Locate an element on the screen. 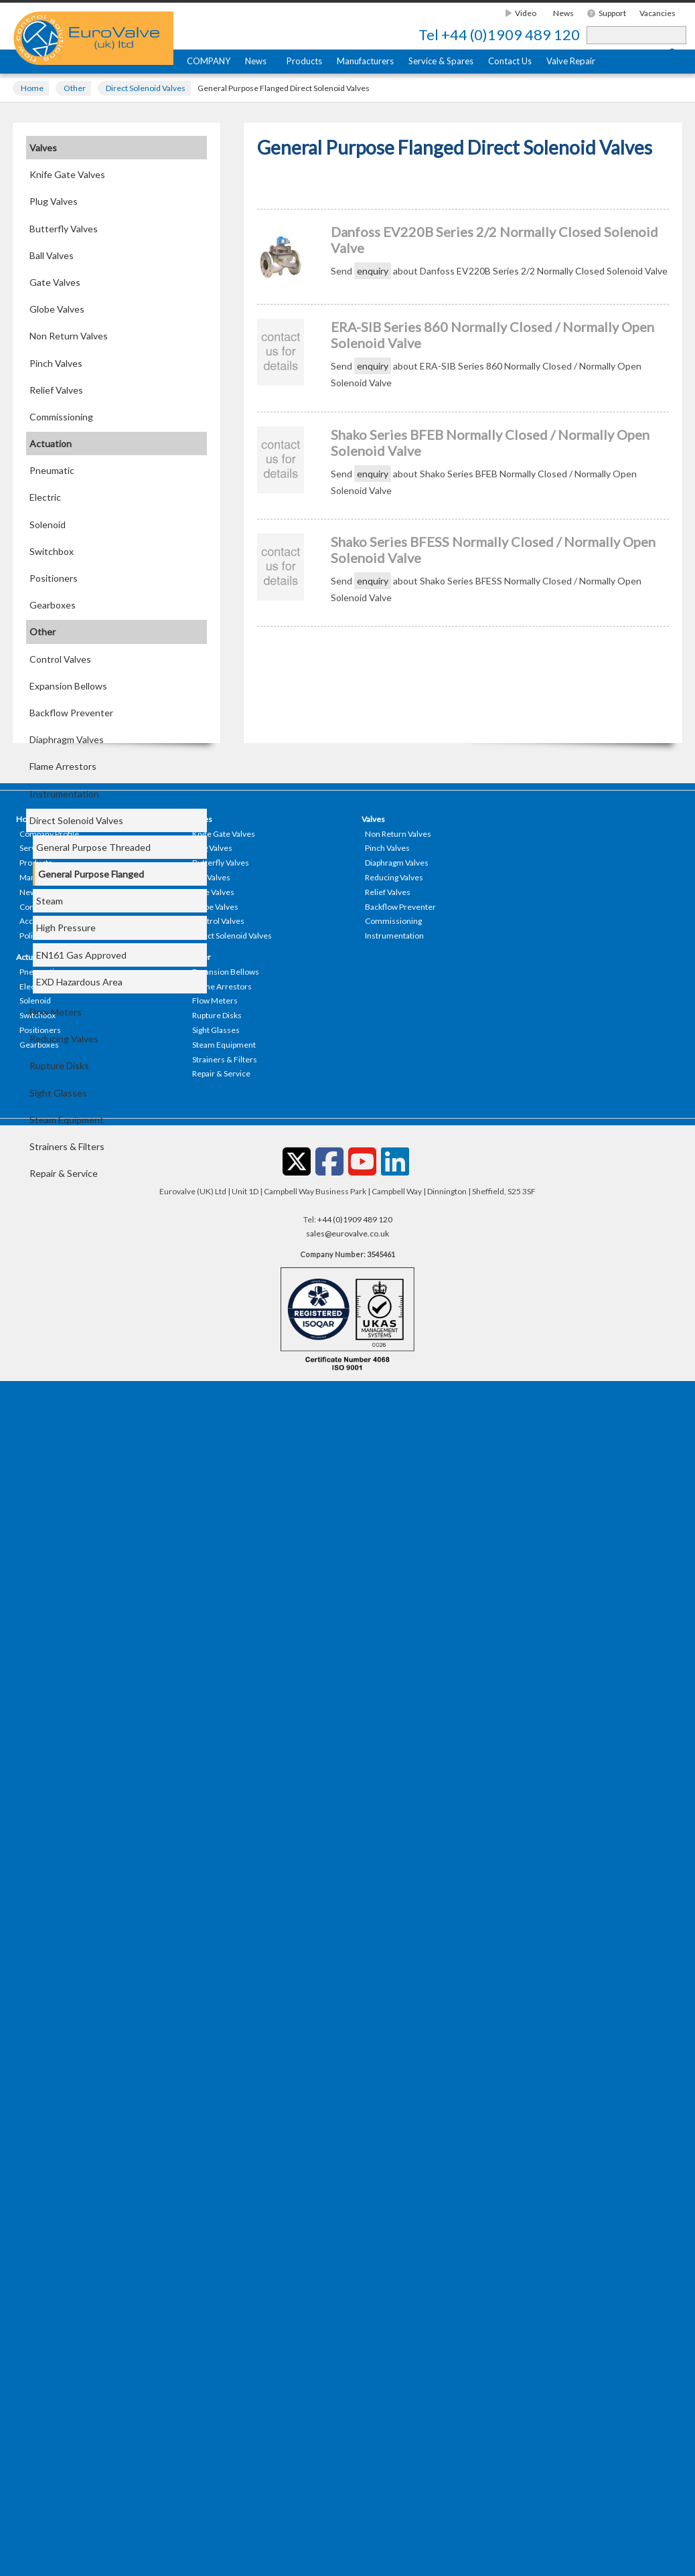 This screenshot has width=695, height=2576. Products is located at coordinates (304, 61).